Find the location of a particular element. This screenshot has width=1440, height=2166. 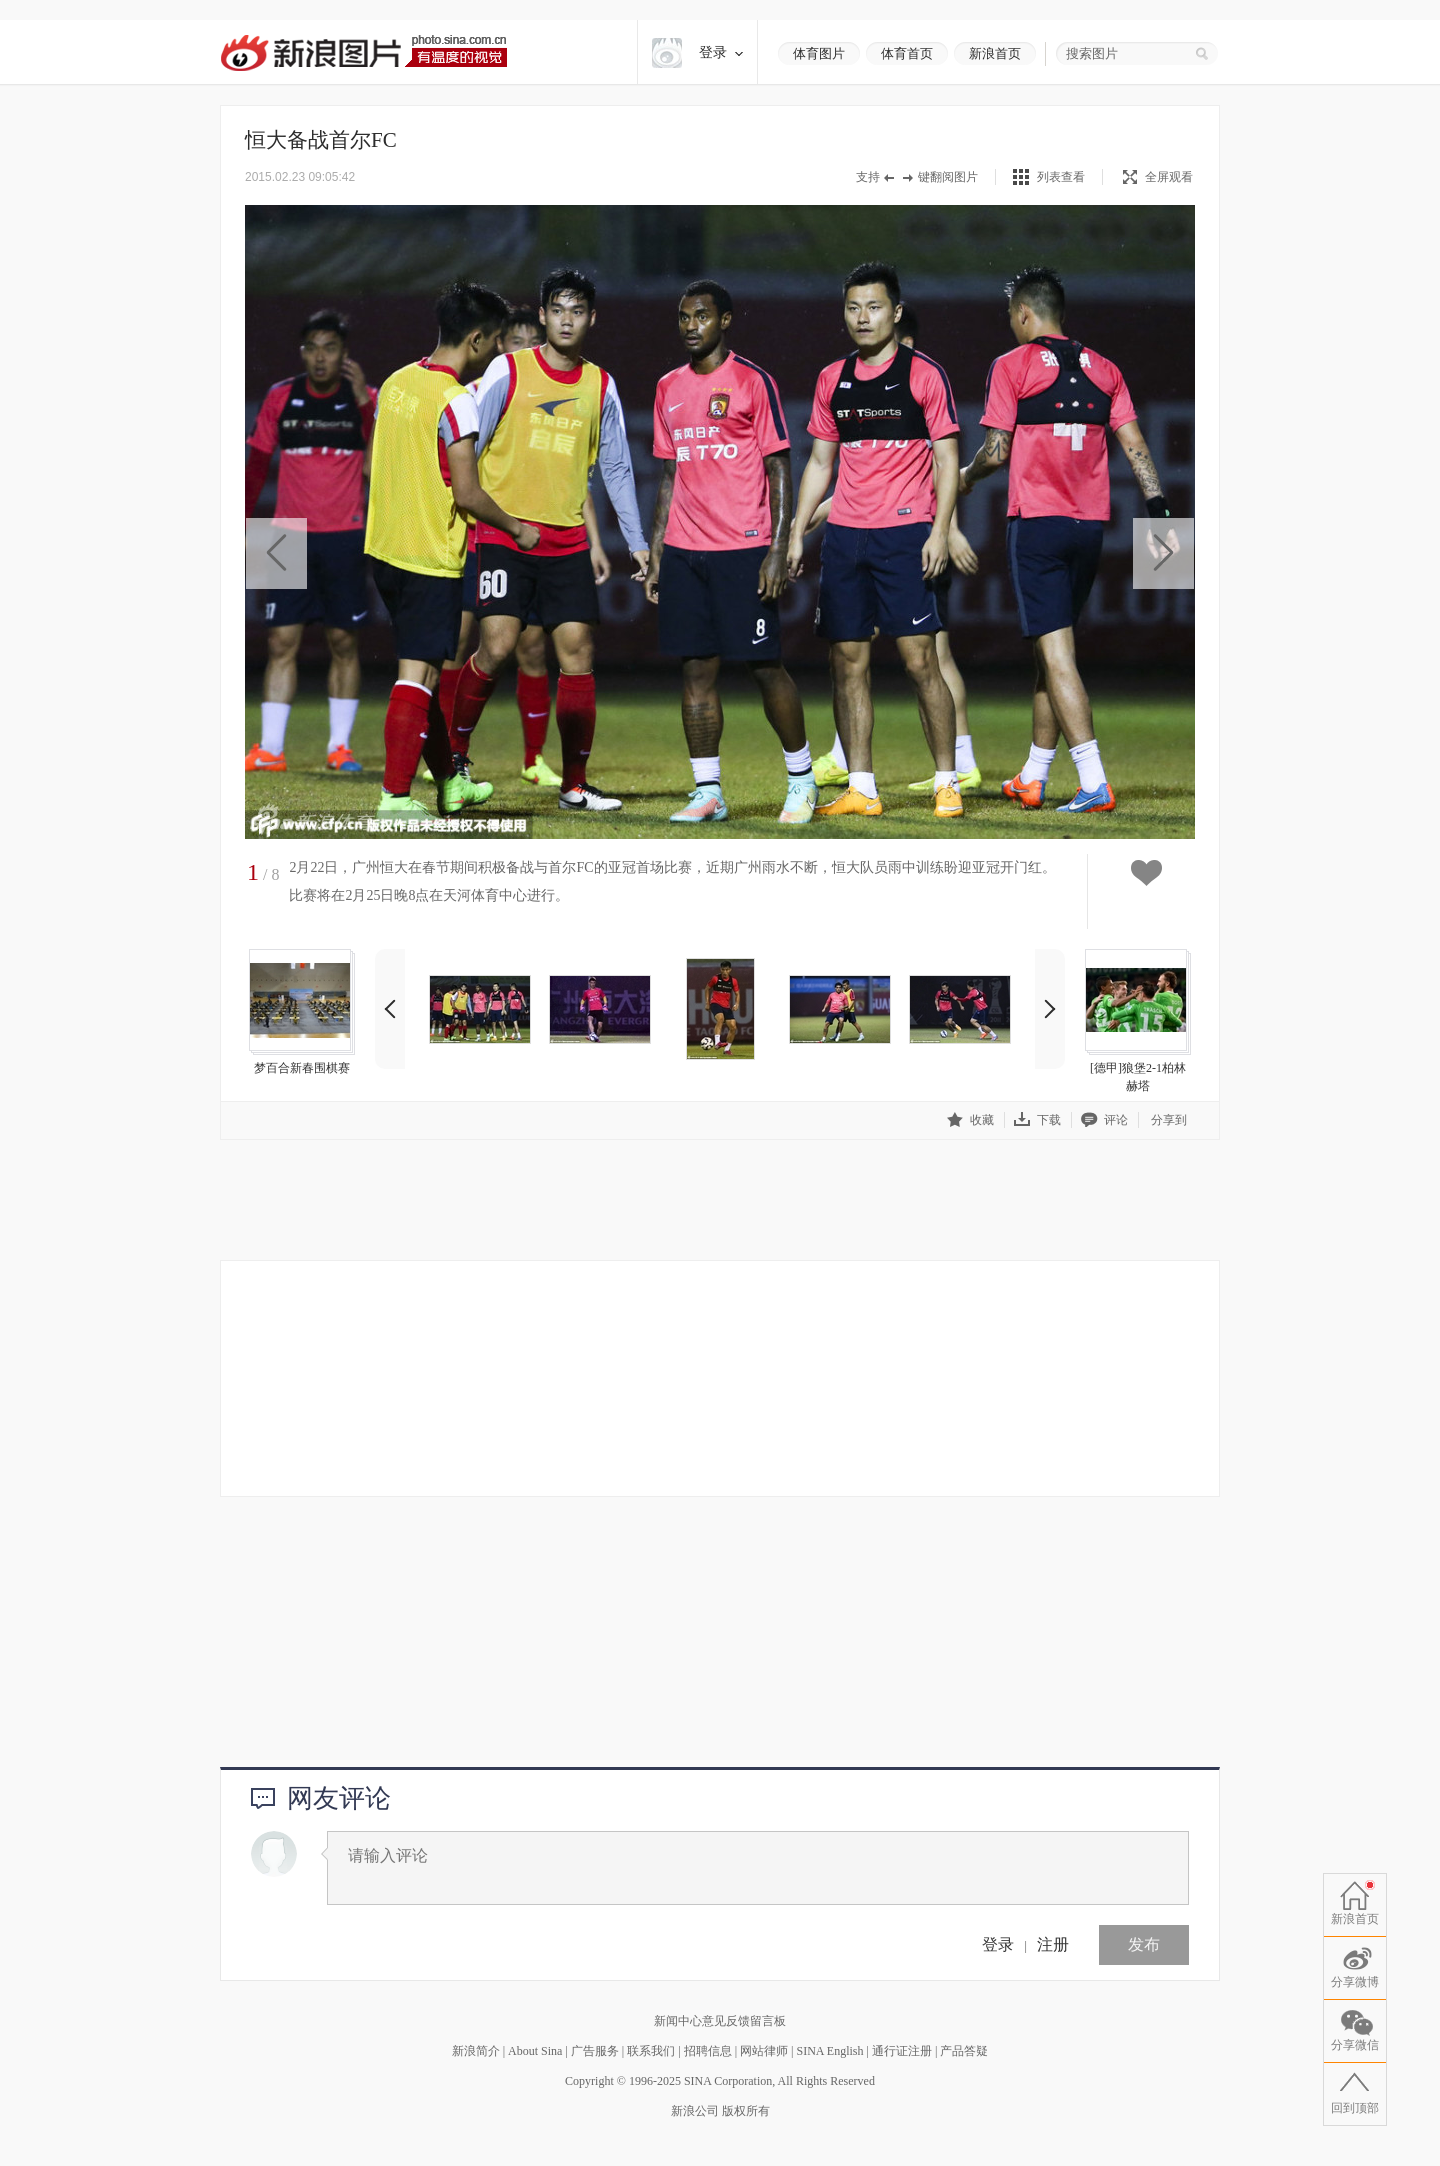

新闻中心意见反馈留言板 is located at coordinates (720, 2021).